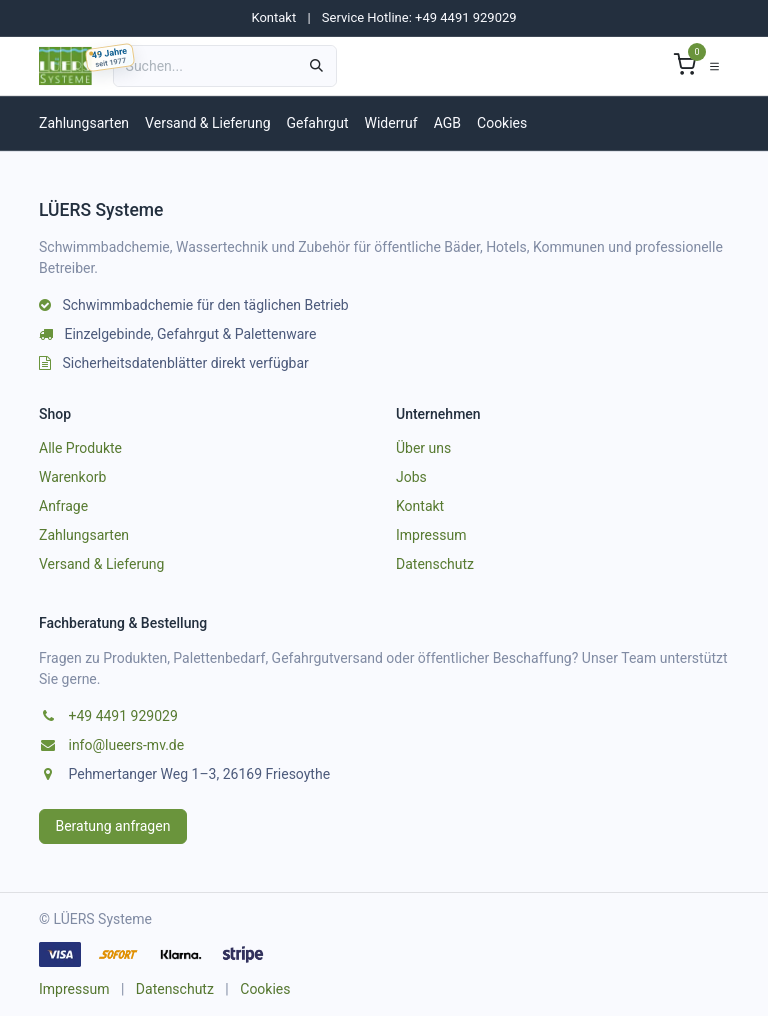 The image size is (768, 1016). I want to click on info@lueers-mv.de, so click(126, 745).